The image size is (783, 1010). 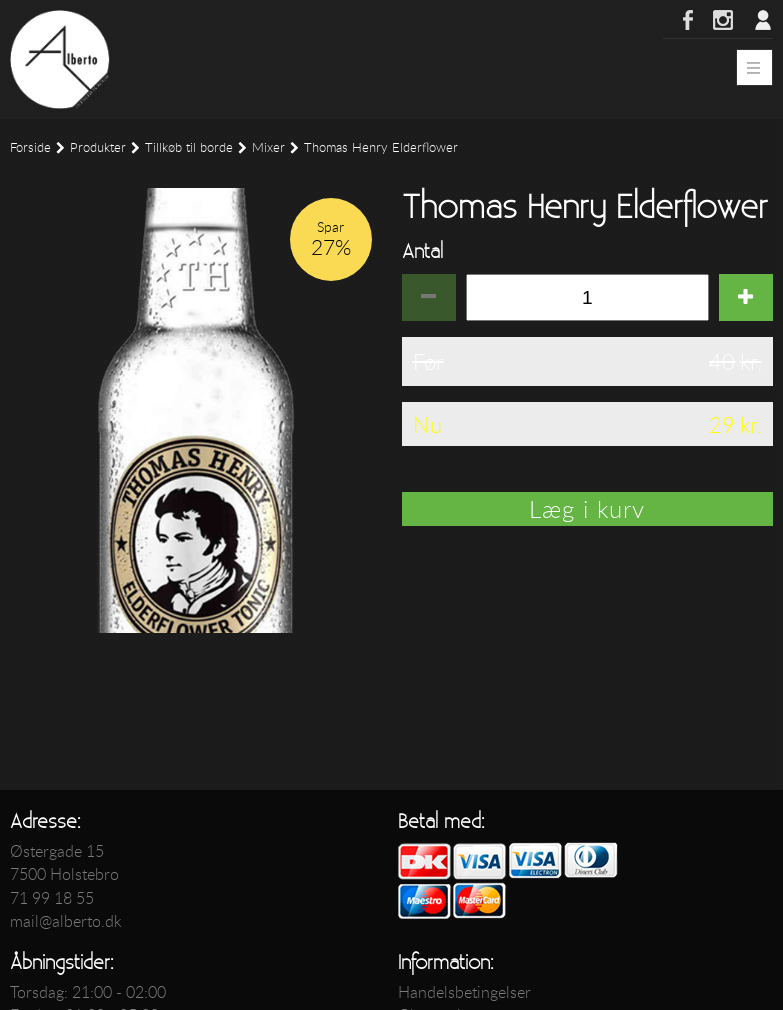 What do you see at coordinates (98, 147) in the screenshot?
I see `Produkter` at bounding box center [98, 147].